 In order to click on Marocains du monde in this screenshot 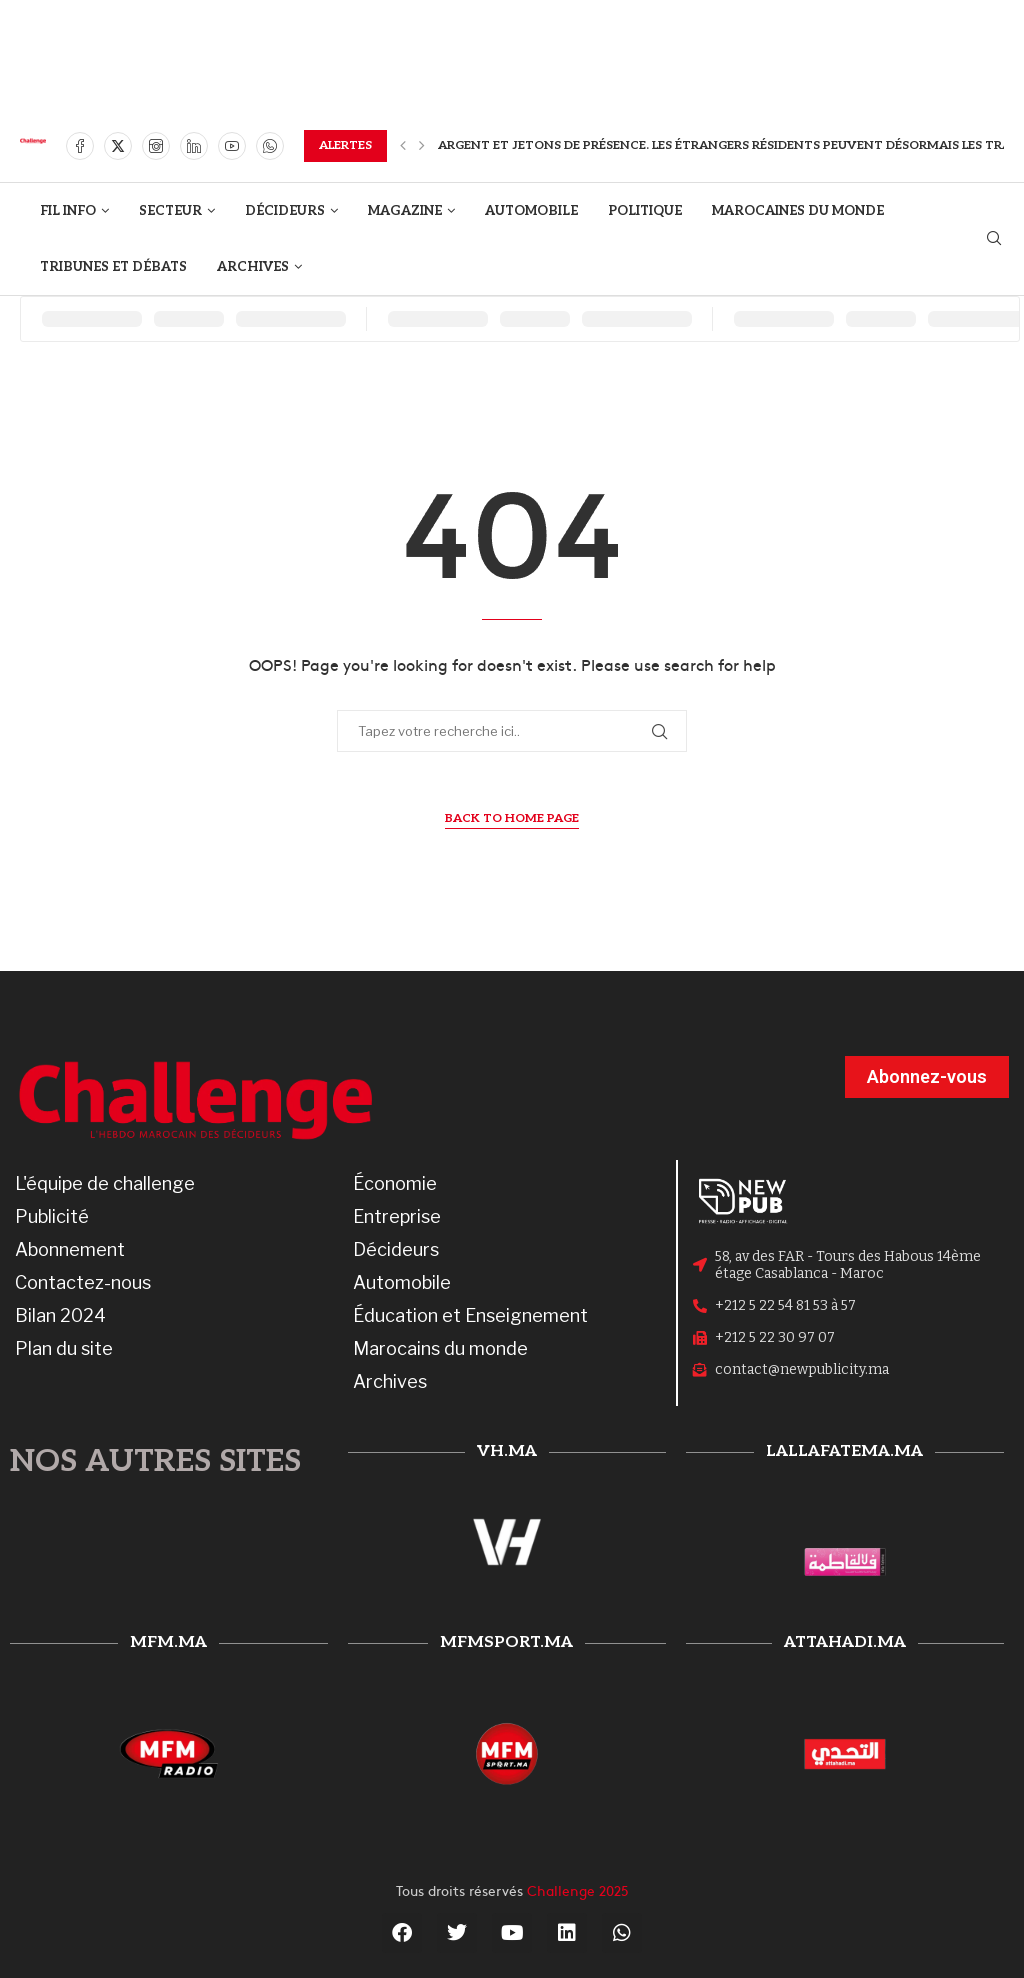, I will do `click(440, 1349)`.